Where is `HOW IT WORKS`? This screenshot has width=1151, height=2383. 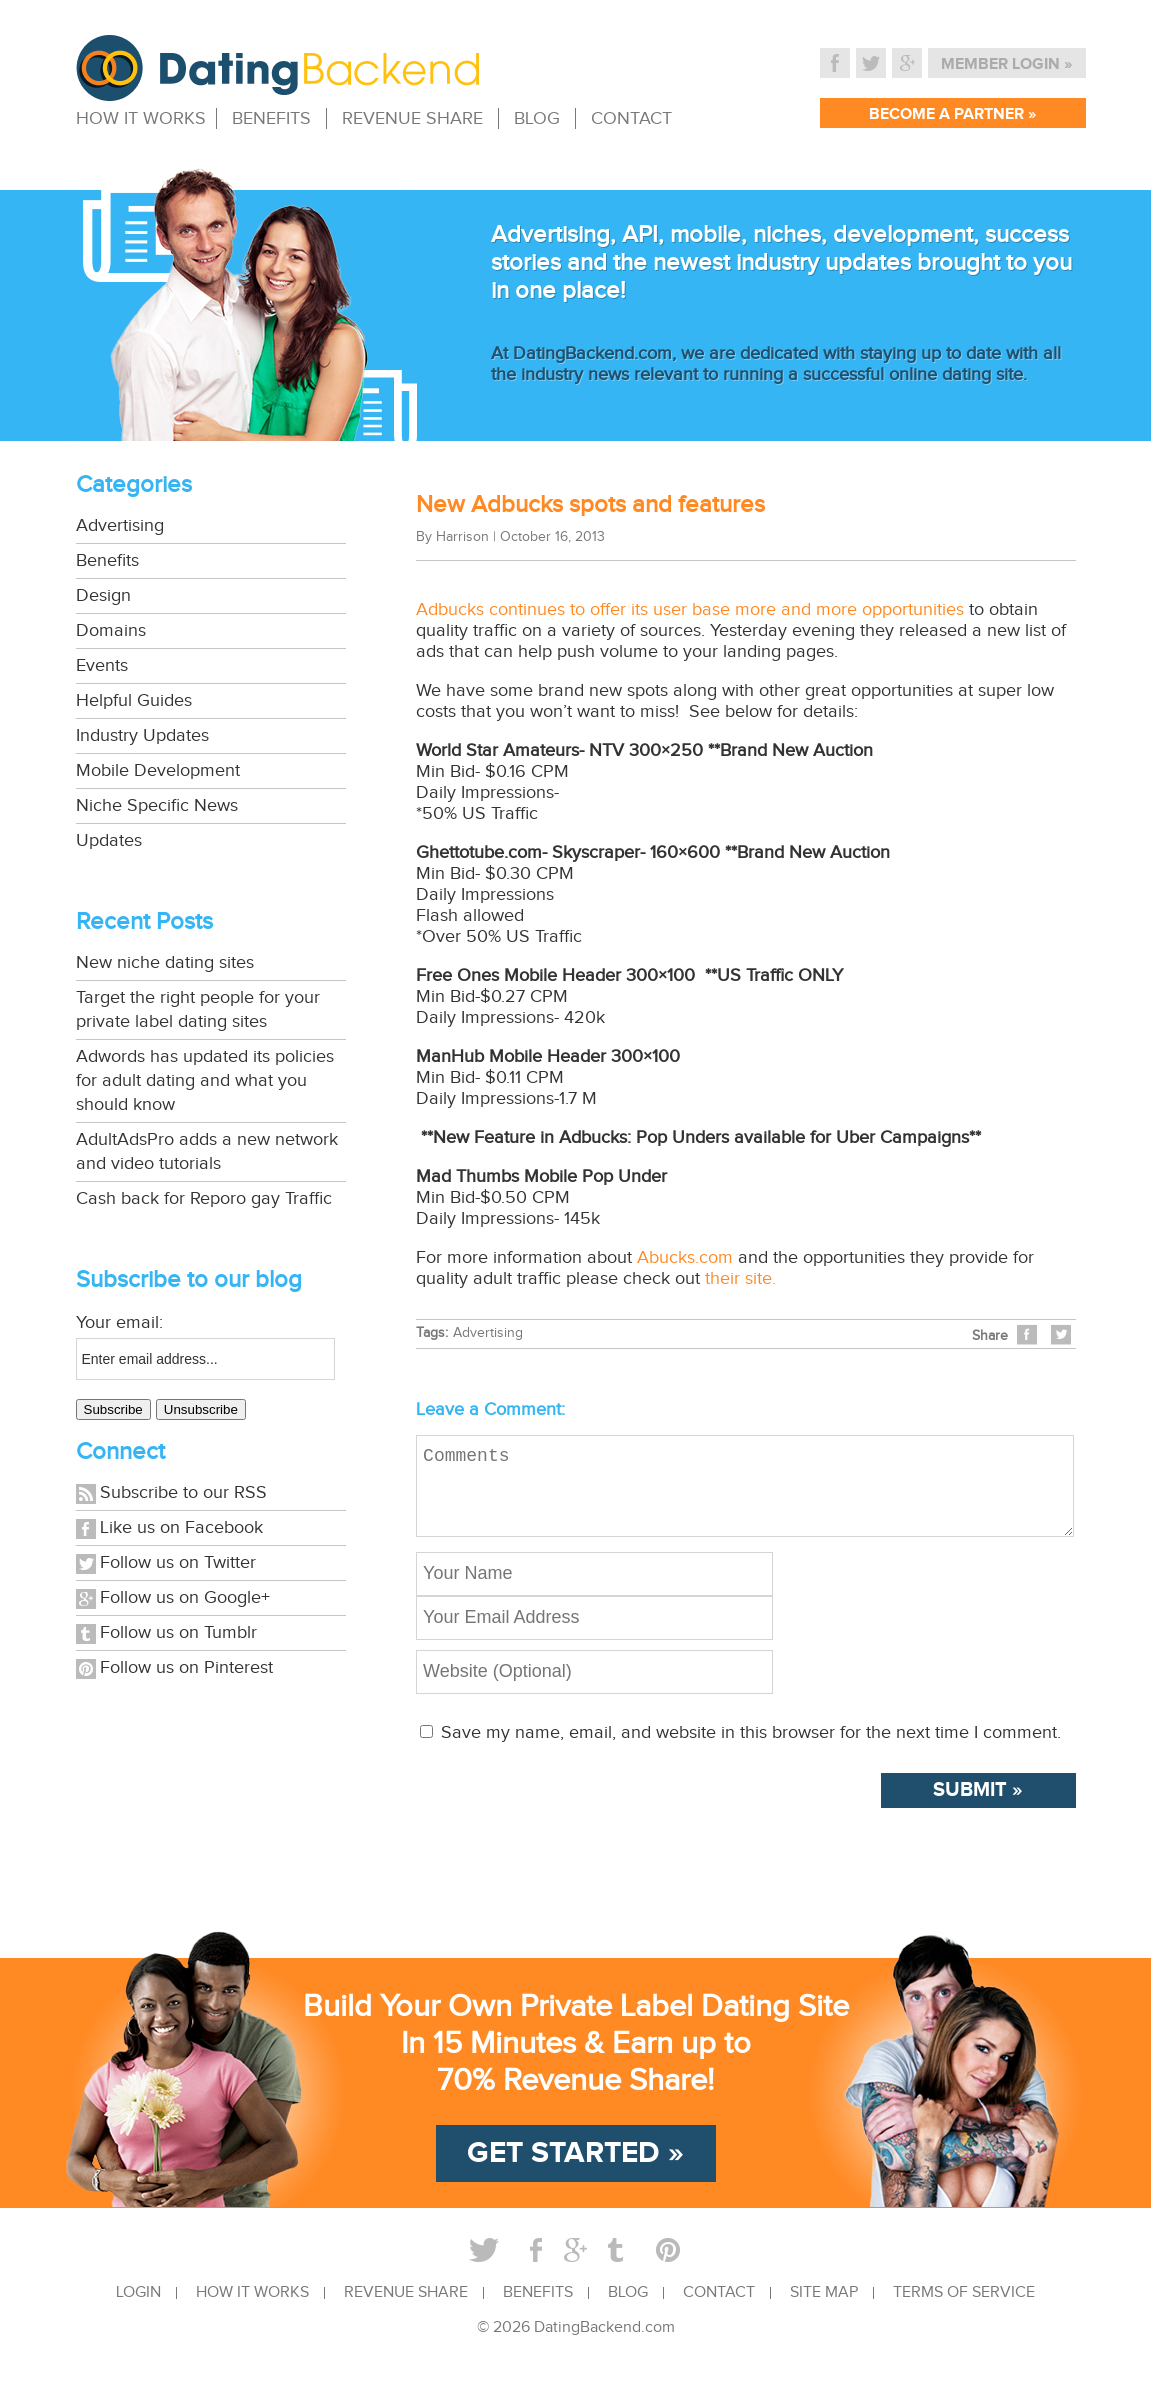 HOW IT WORKS is located at coordinates (141, 118).